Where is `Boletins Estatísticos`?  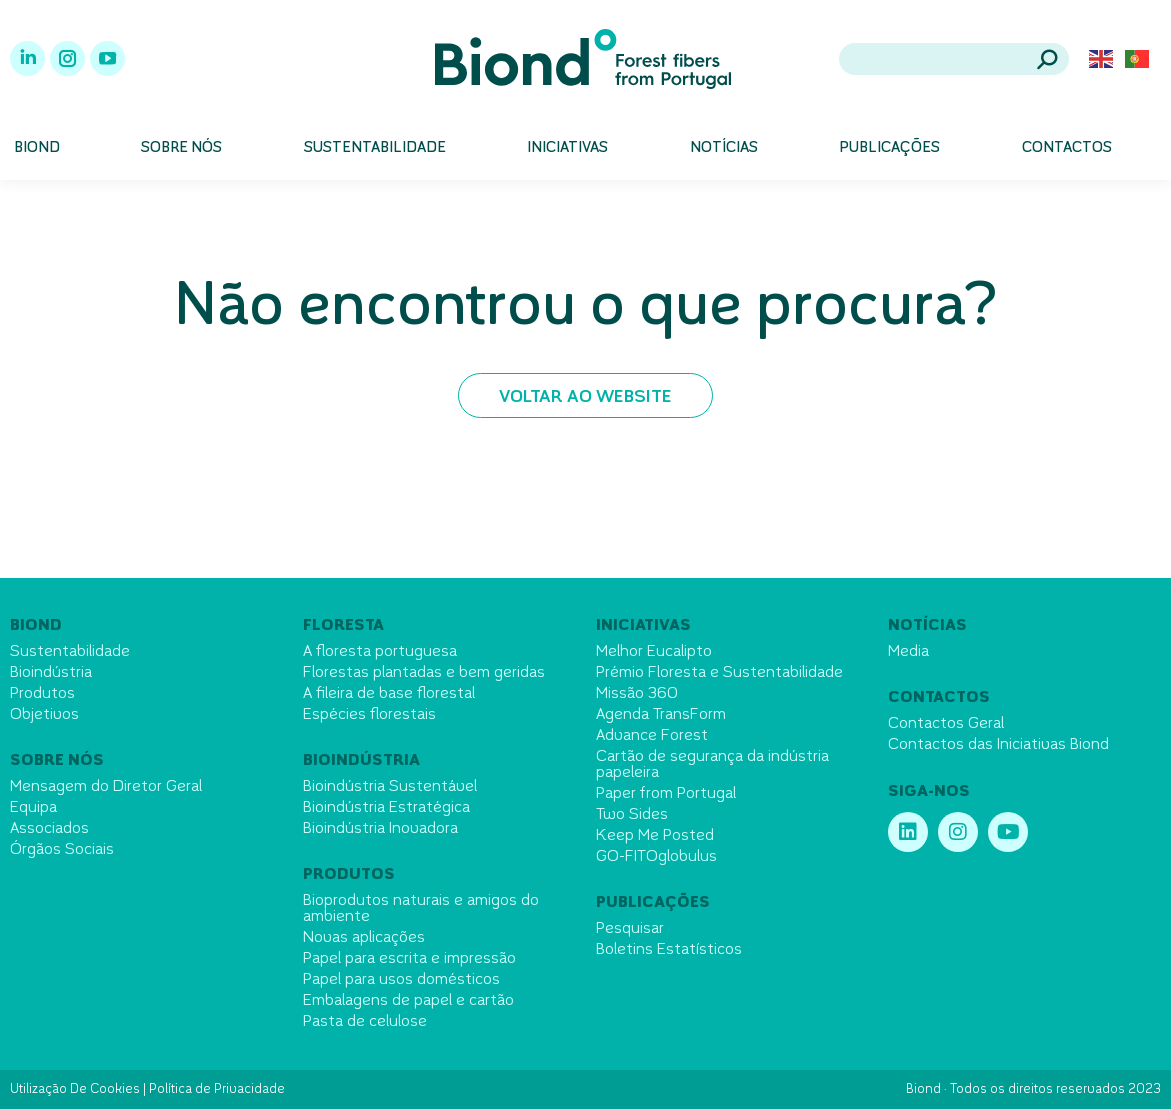 Boletins Estatísticos is located at coordinates (669, 950).